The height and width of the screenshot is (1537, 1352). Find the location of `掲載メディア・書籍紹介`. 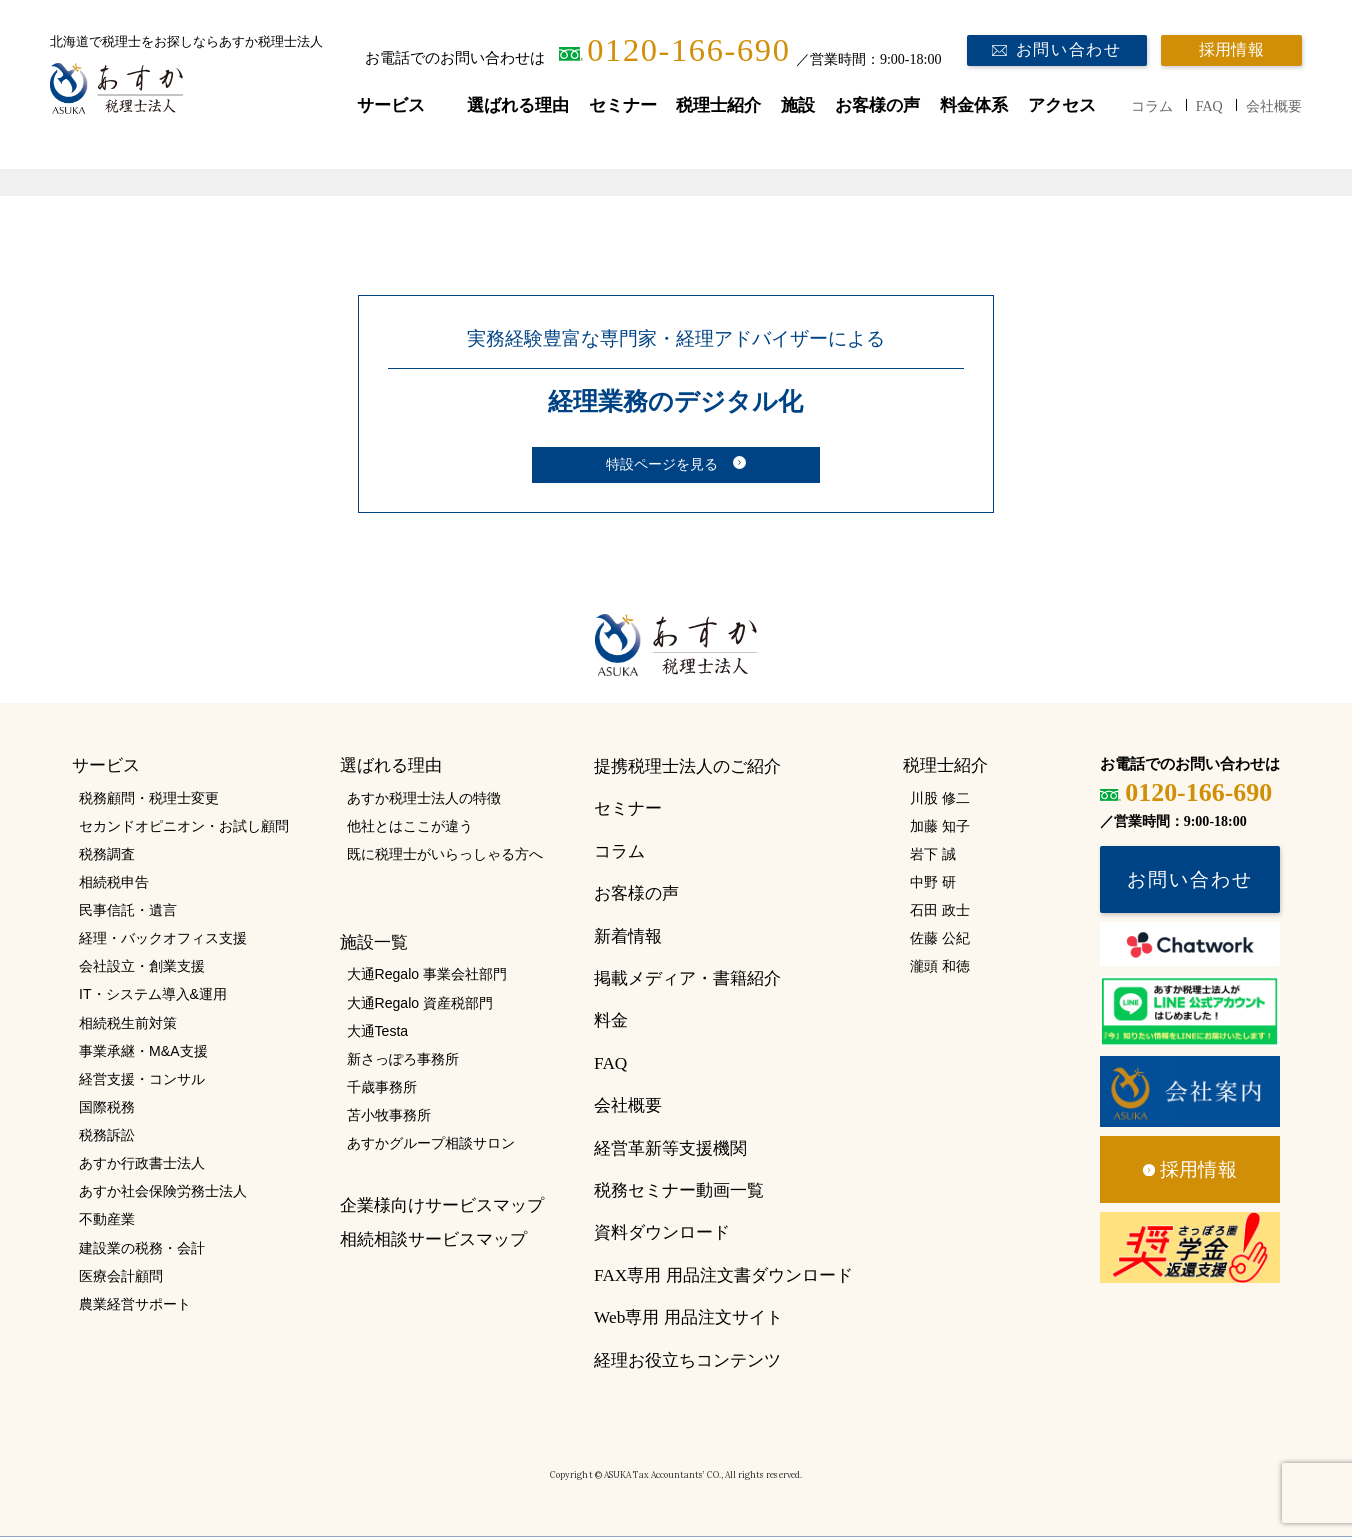

掲載メディア・書籍紹介 is located at coordinates (687, 978).